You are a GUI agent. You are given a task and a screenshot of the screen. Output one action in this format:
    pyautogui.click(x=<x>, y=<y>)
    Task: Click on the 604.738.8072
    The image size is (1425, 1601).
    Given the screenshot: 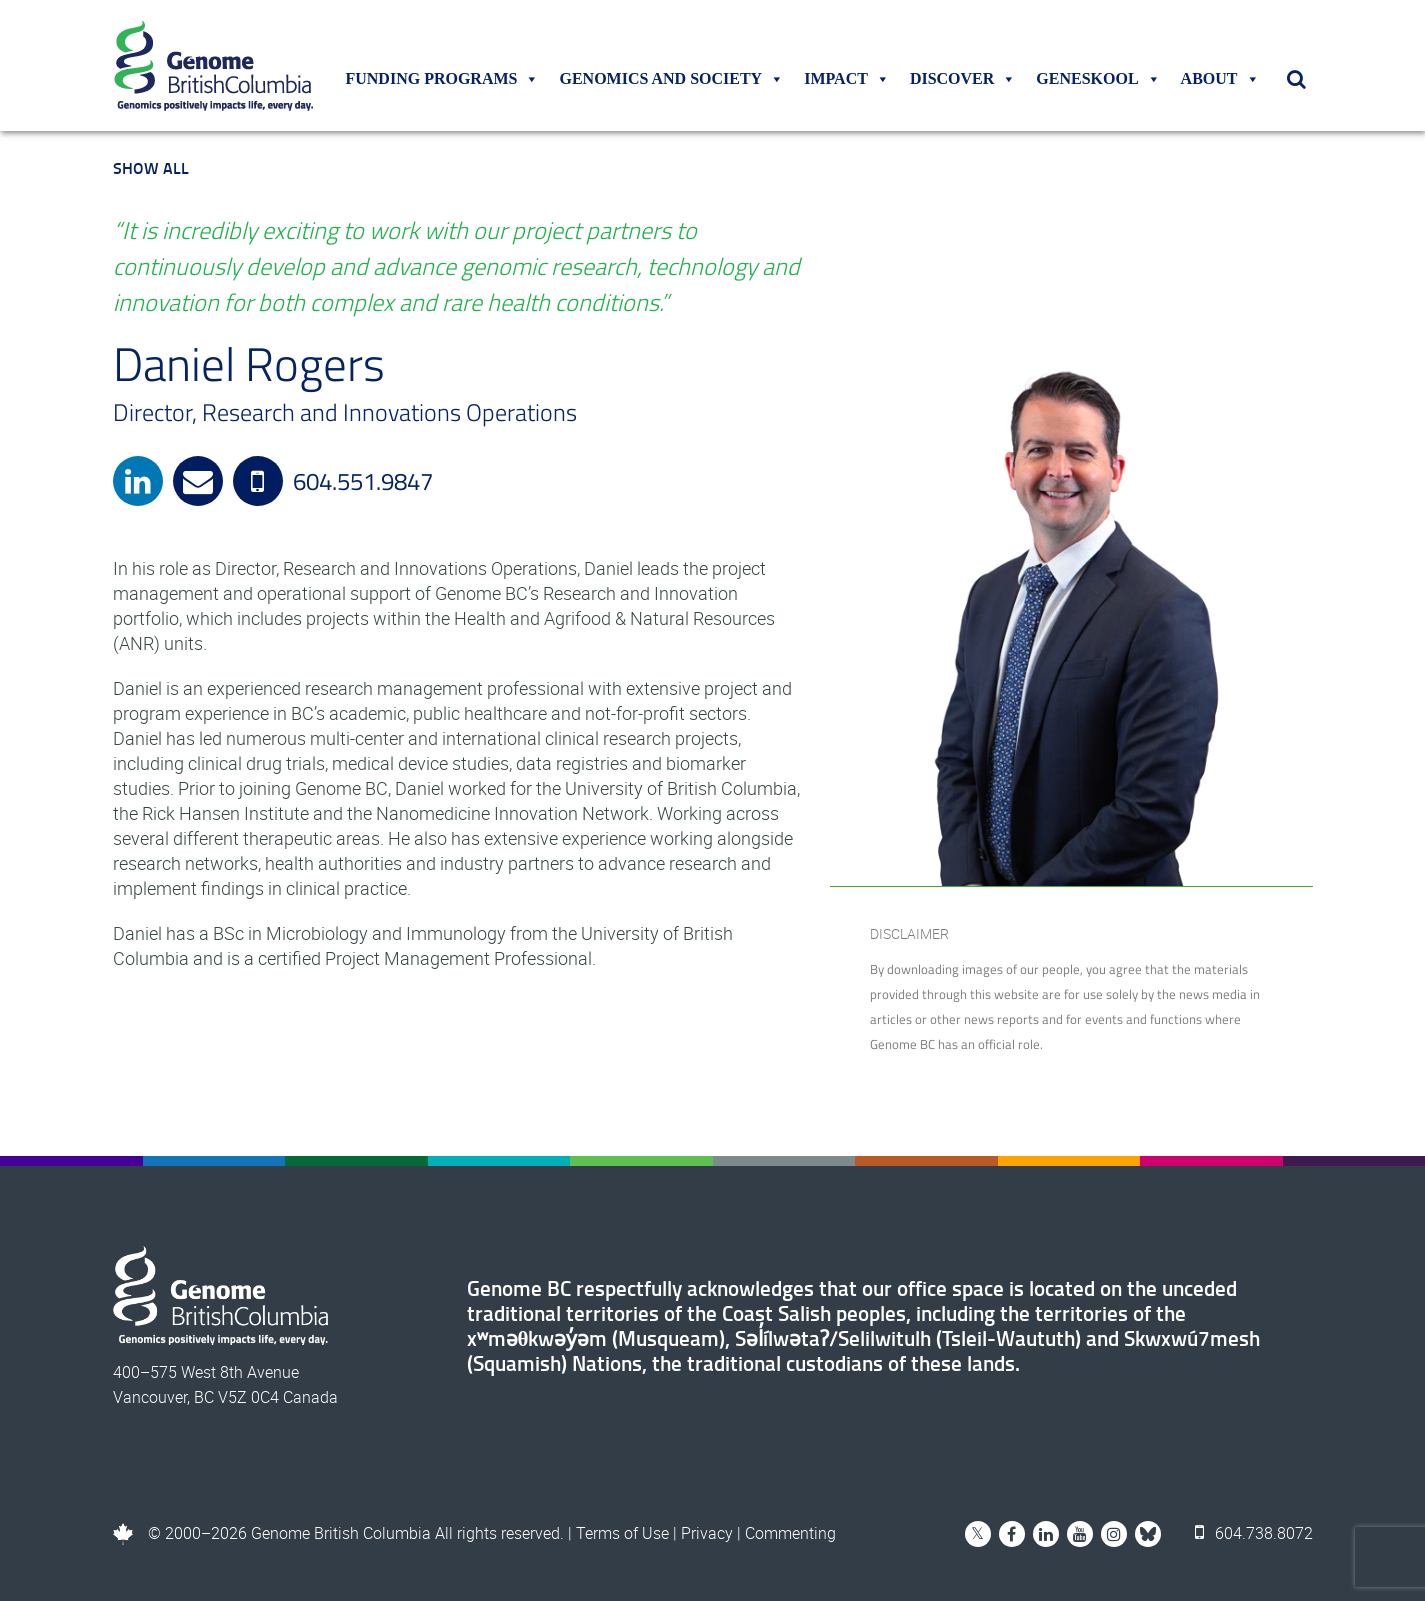 What is the action you would take?
    pyautogui.click(x=1254, y=1533)
    